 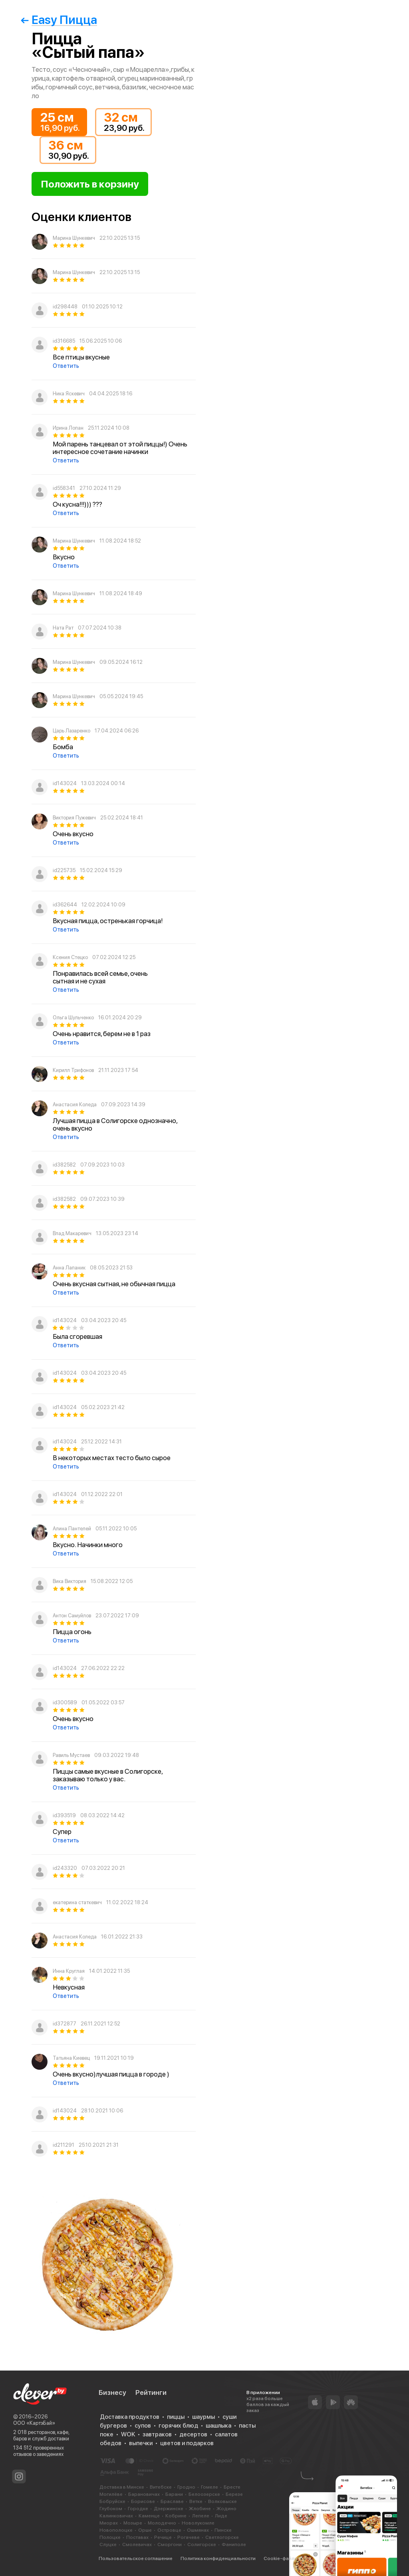 I want to click on екатерина статкевич, so click(x=77, y=1902).